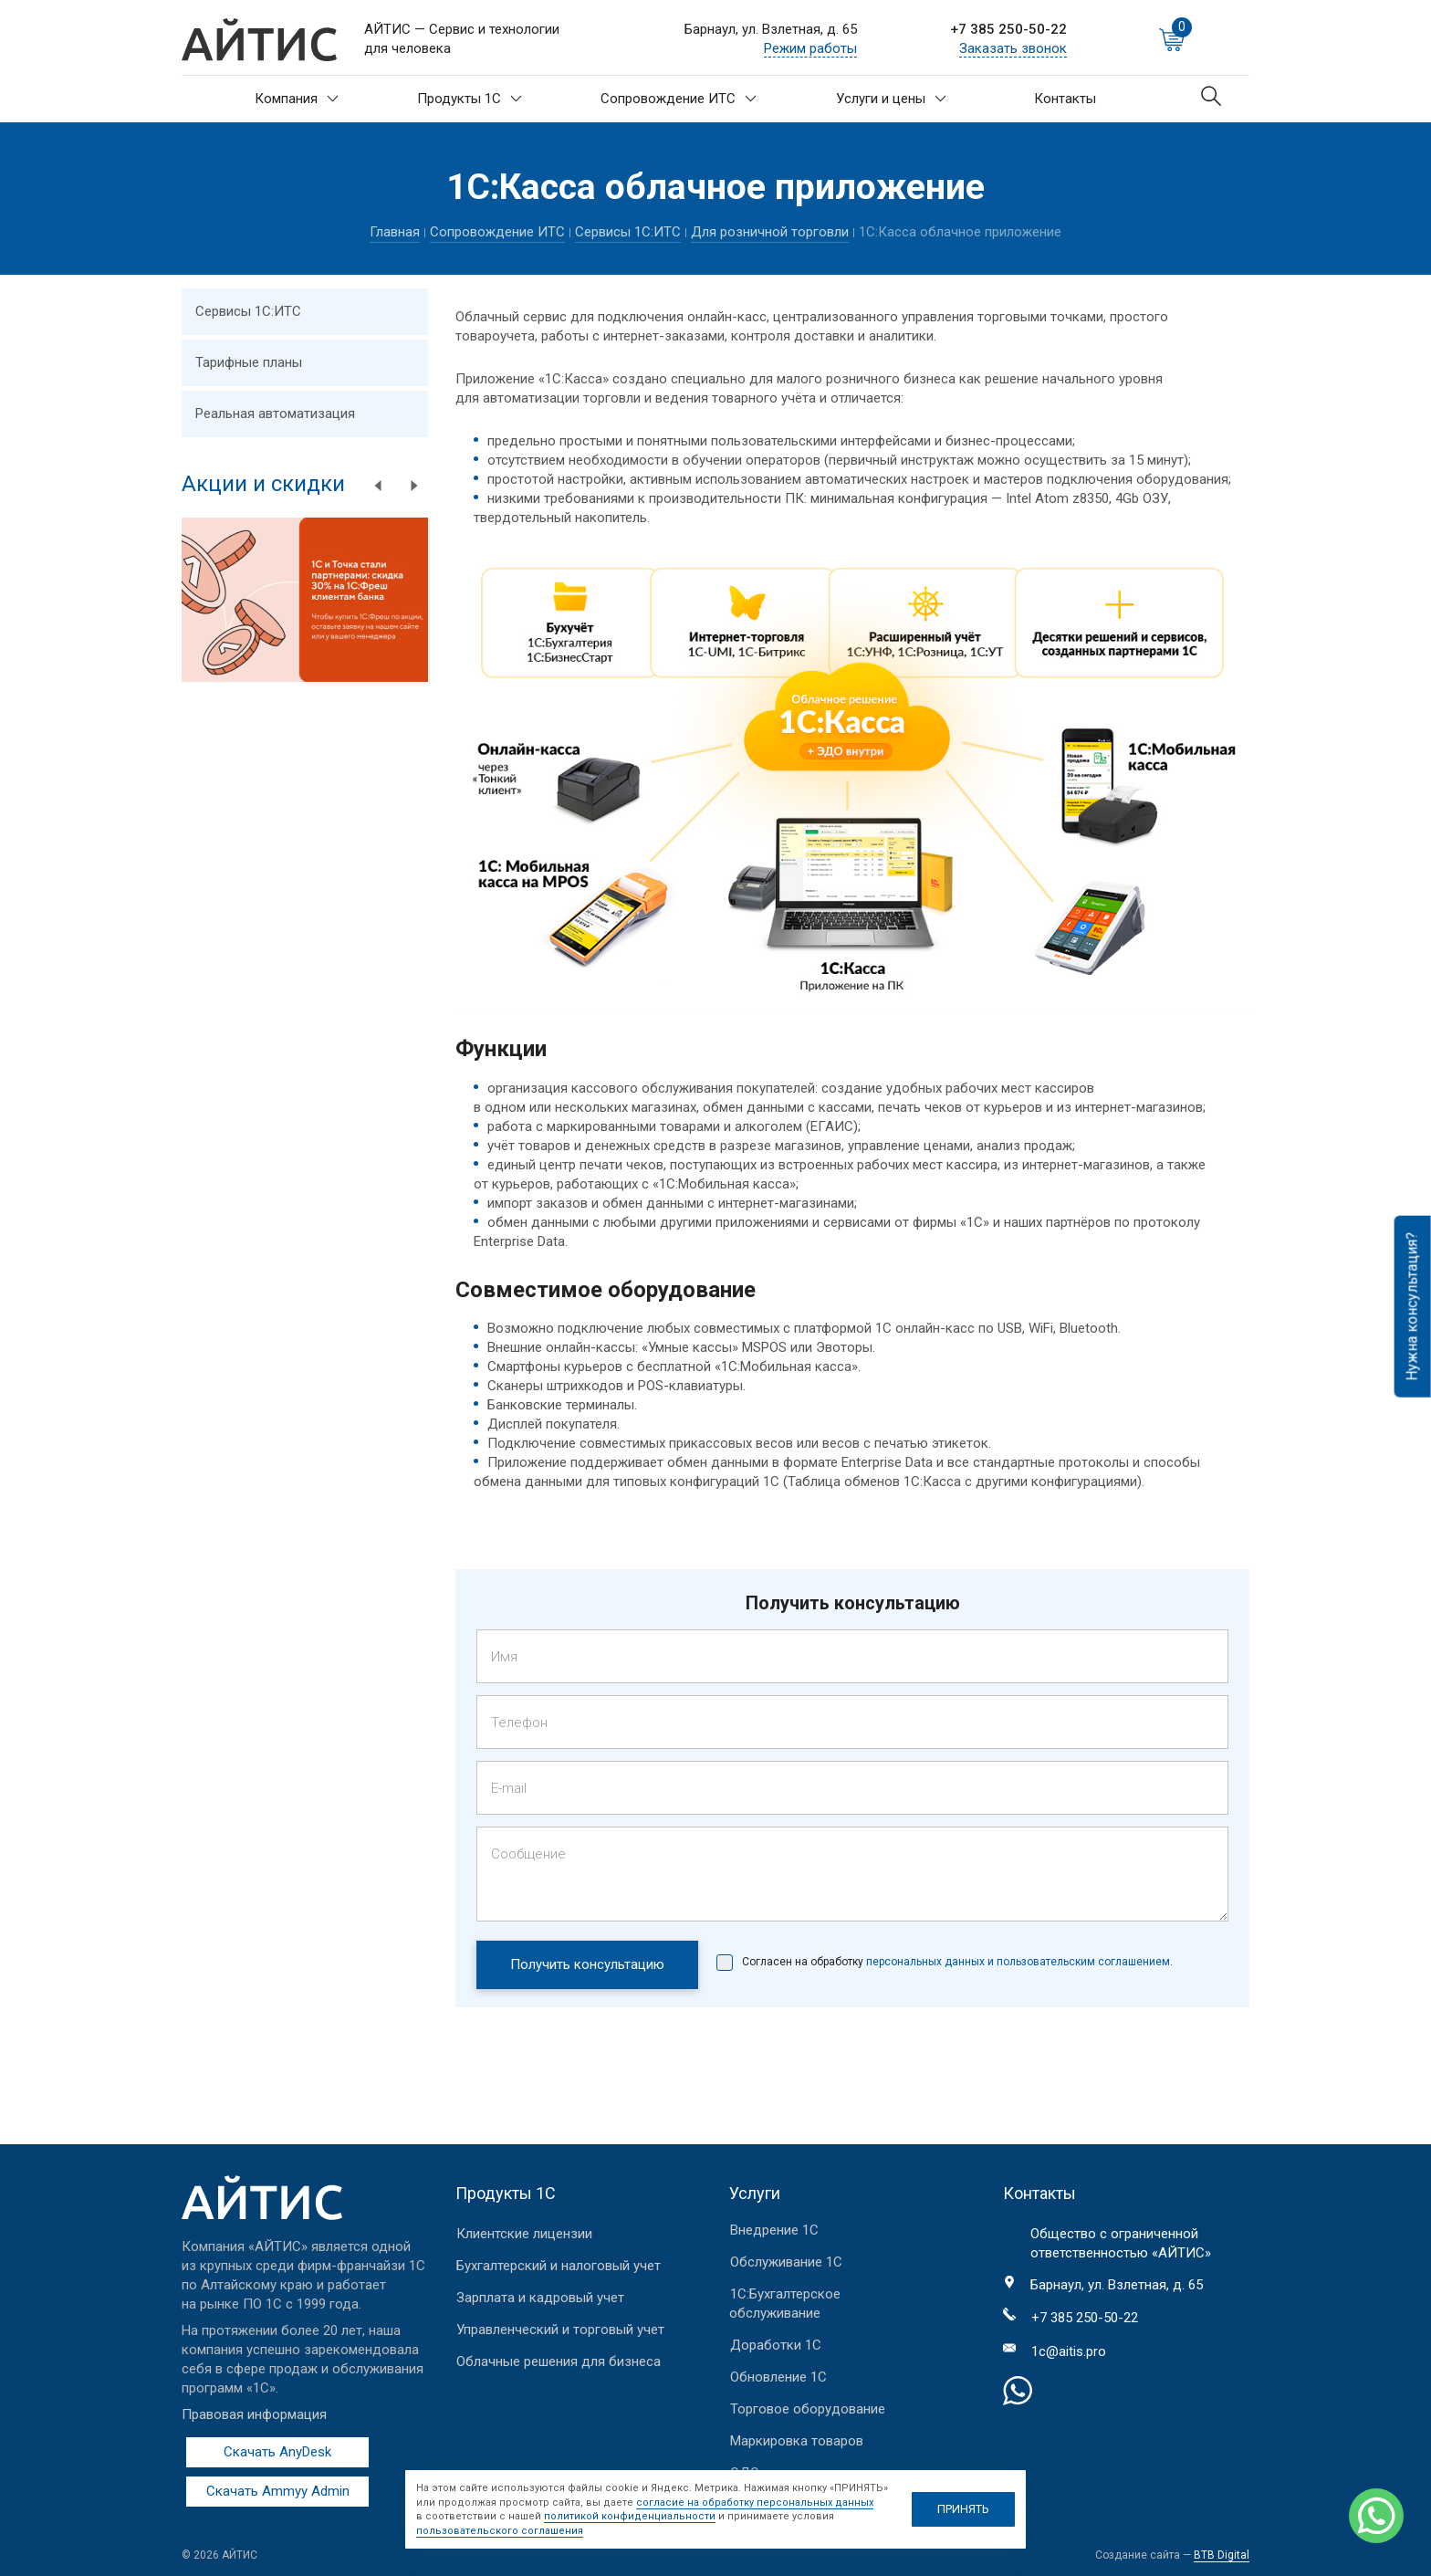 Image resolution: width=1431 pixels, height=2576 pixels. Describe the element at coordinates (528, 1854) in the screenshot. I see `Сообщение` at that location.